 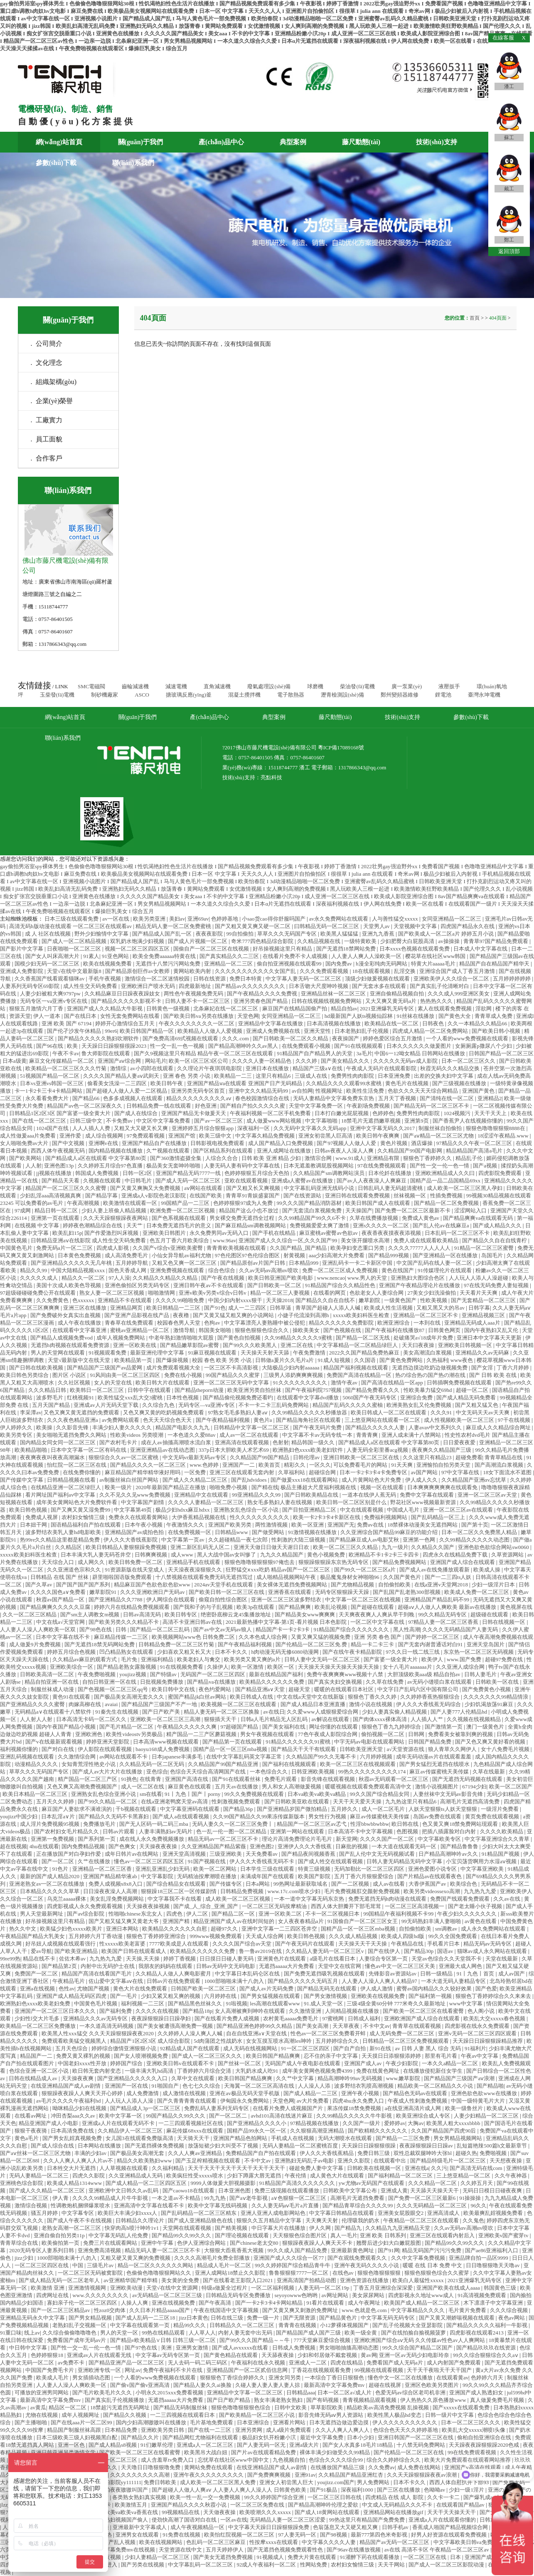 I want to click on 亚洲黄色片在线观看, so click(x=282, y=1958).